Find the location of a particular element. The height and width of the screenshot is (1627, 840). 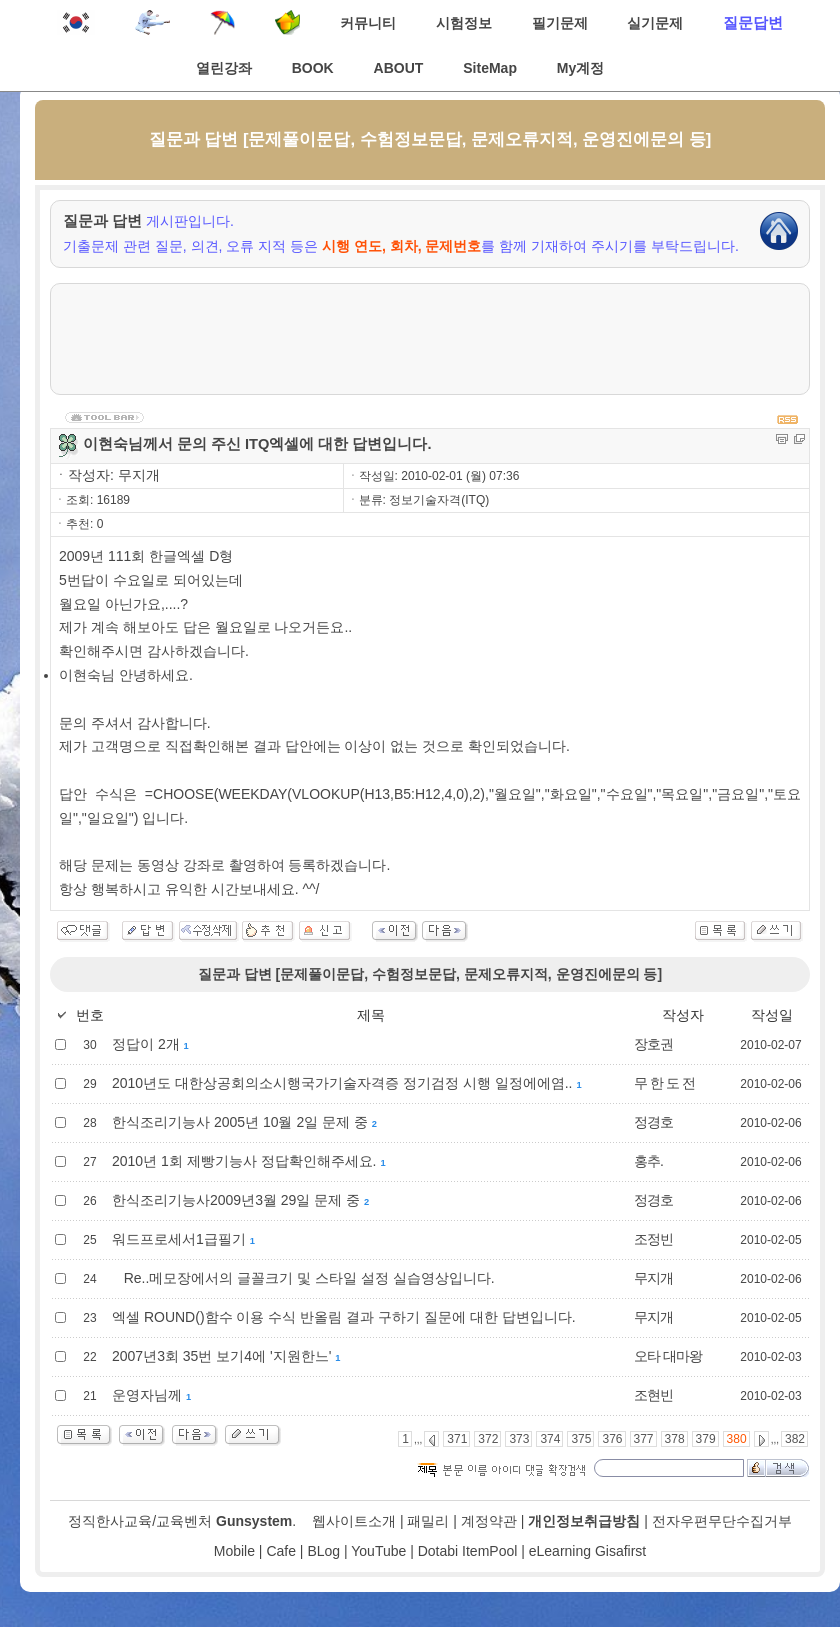

Mobile is located at coordinates (234, 1551).